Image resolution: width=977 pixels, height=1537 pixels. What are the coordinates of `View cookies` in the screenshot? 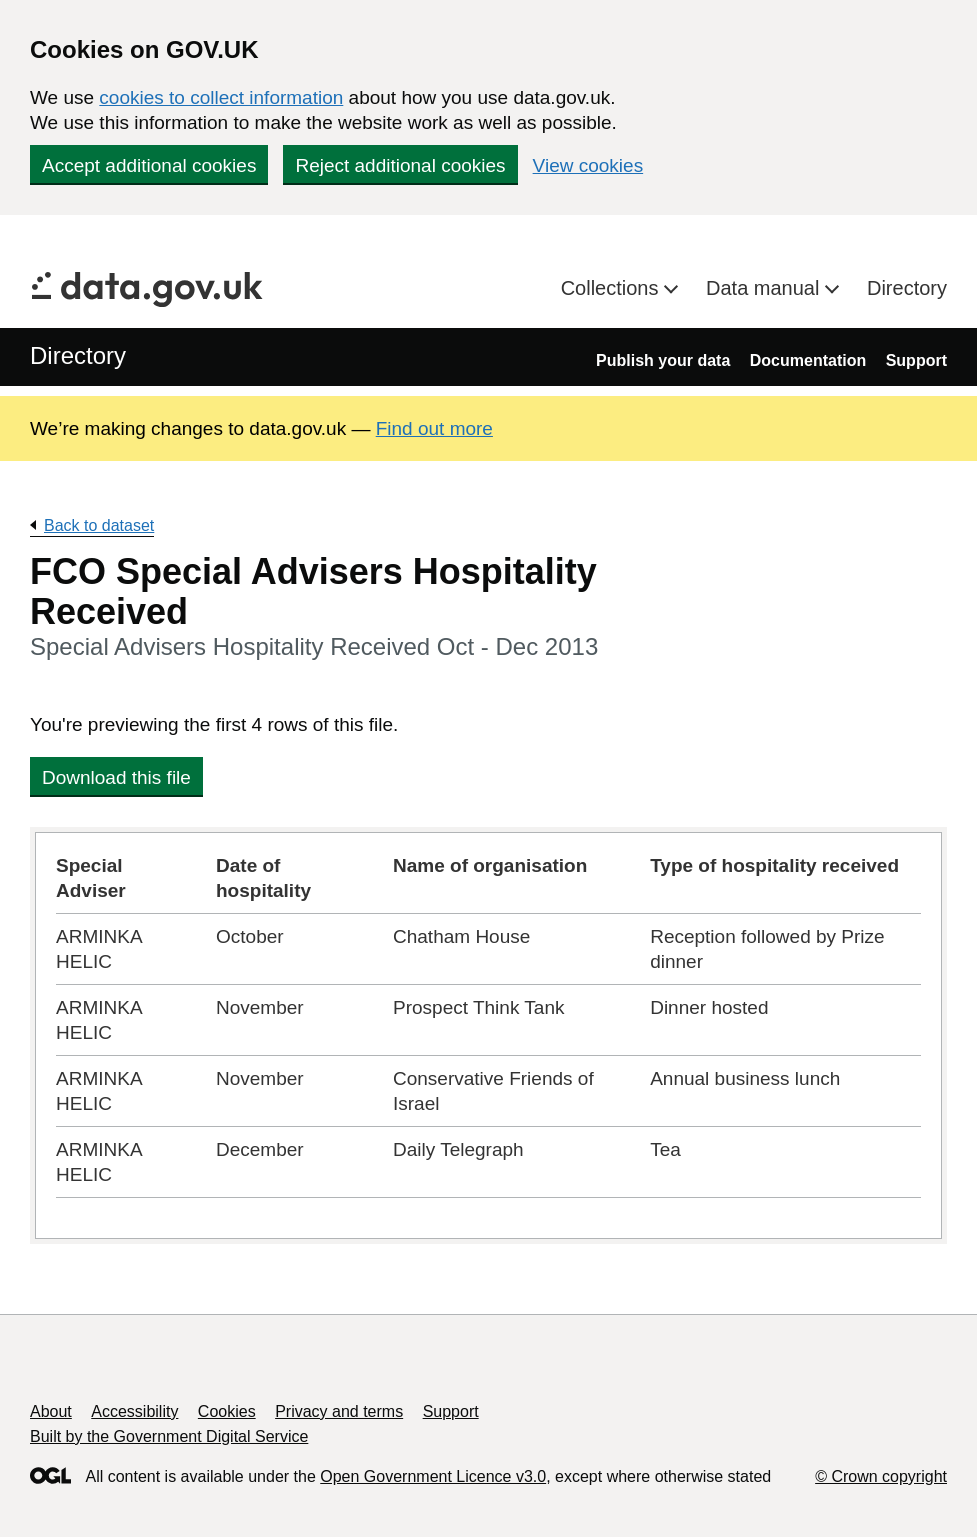 It's located at (588, 165).